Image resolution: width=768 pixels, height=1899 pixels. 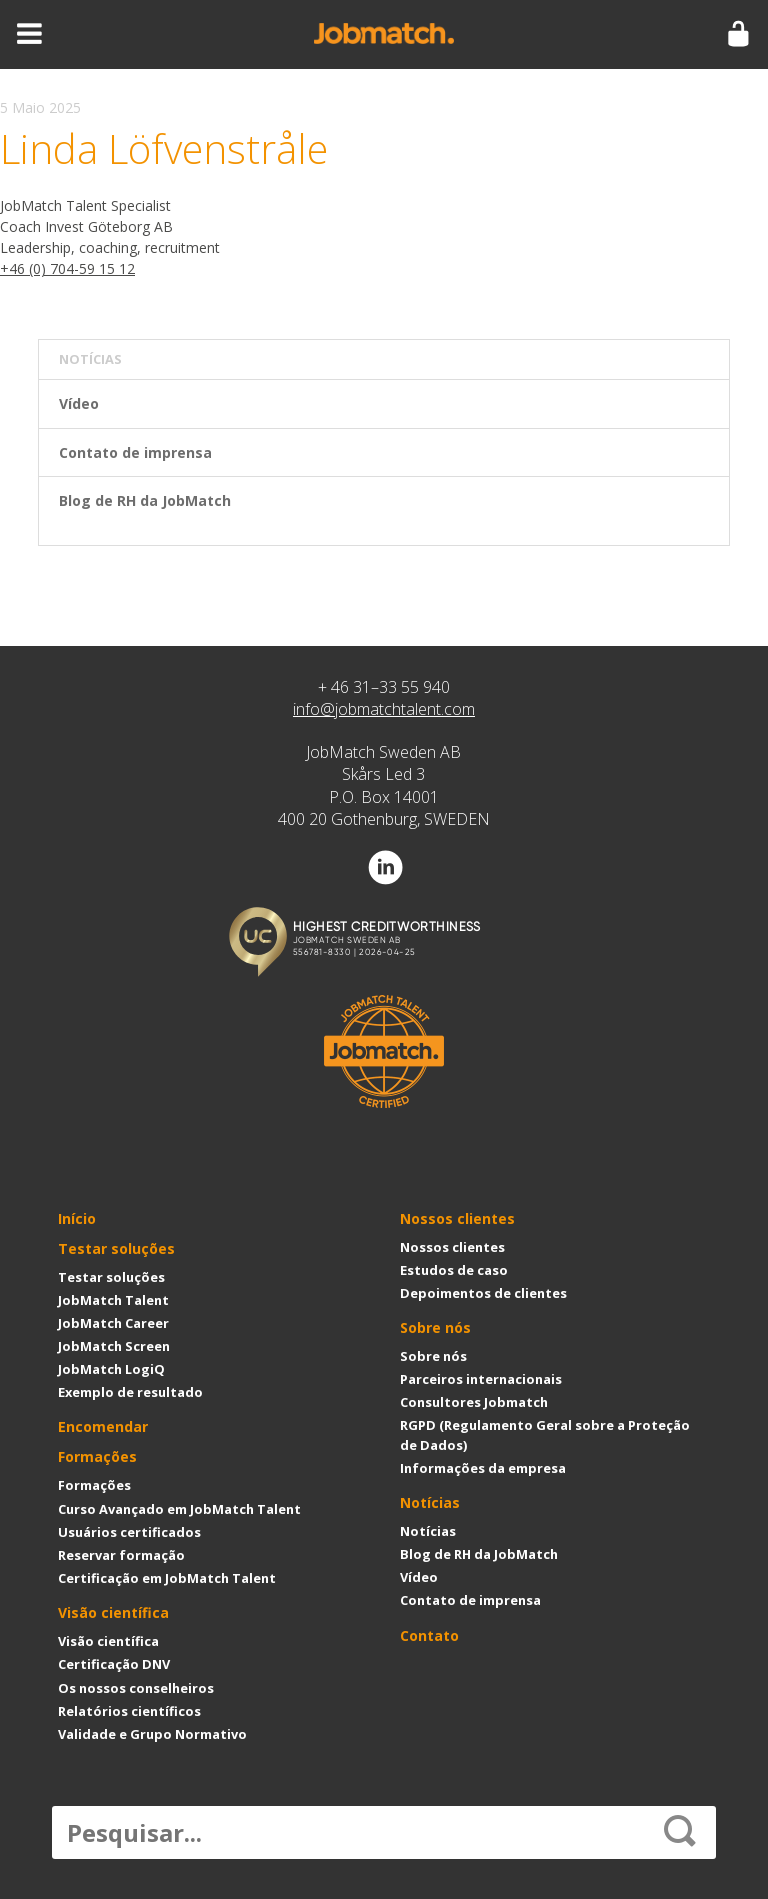 What do you see at coordinates (430, 1502) in the screenshot?
I see `Notícias` at bounding box center [430, 1502].